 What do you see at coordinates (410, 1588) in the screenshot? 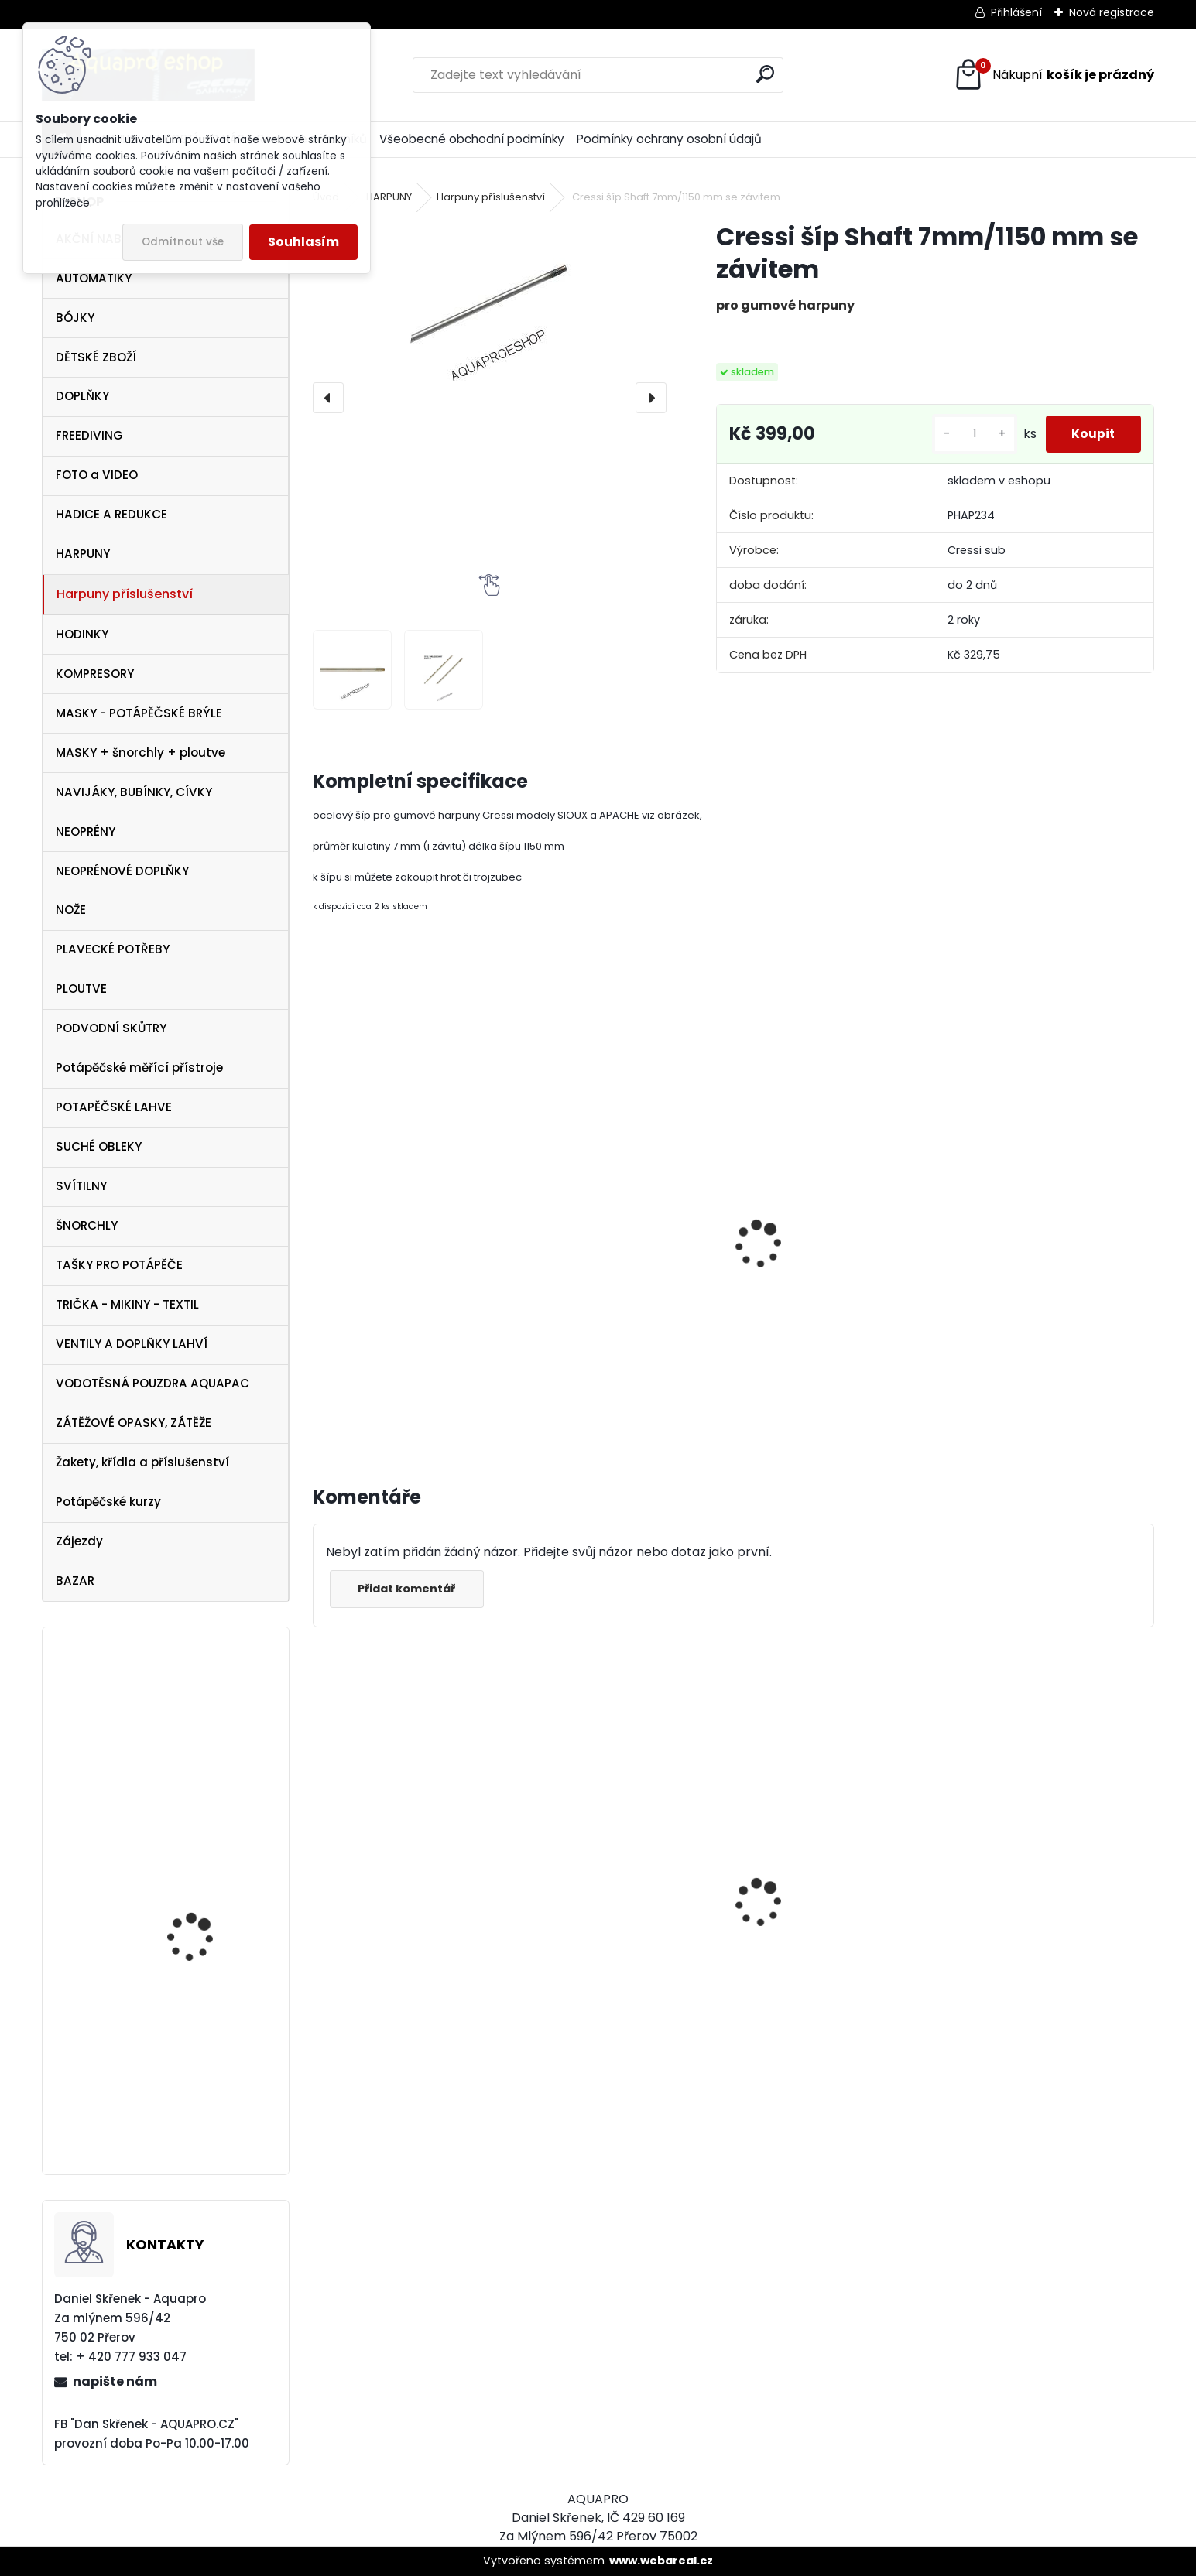
I see `Přidat komentář` at bounding box center [410, 1588].